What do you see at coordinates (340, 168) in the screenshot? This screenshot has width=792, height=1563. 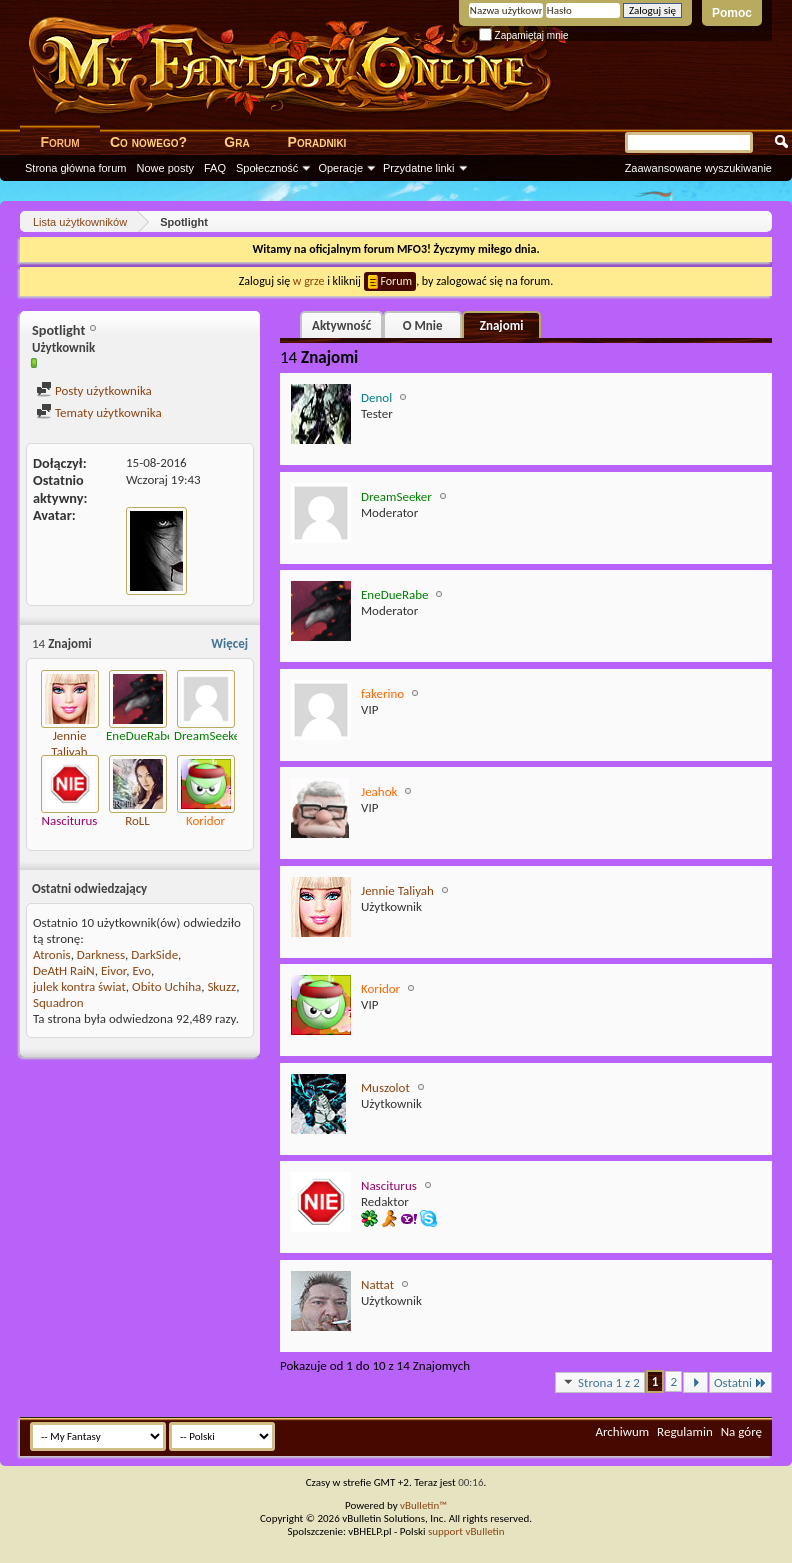 I see `Operacje` at bounding box center [340, 168].